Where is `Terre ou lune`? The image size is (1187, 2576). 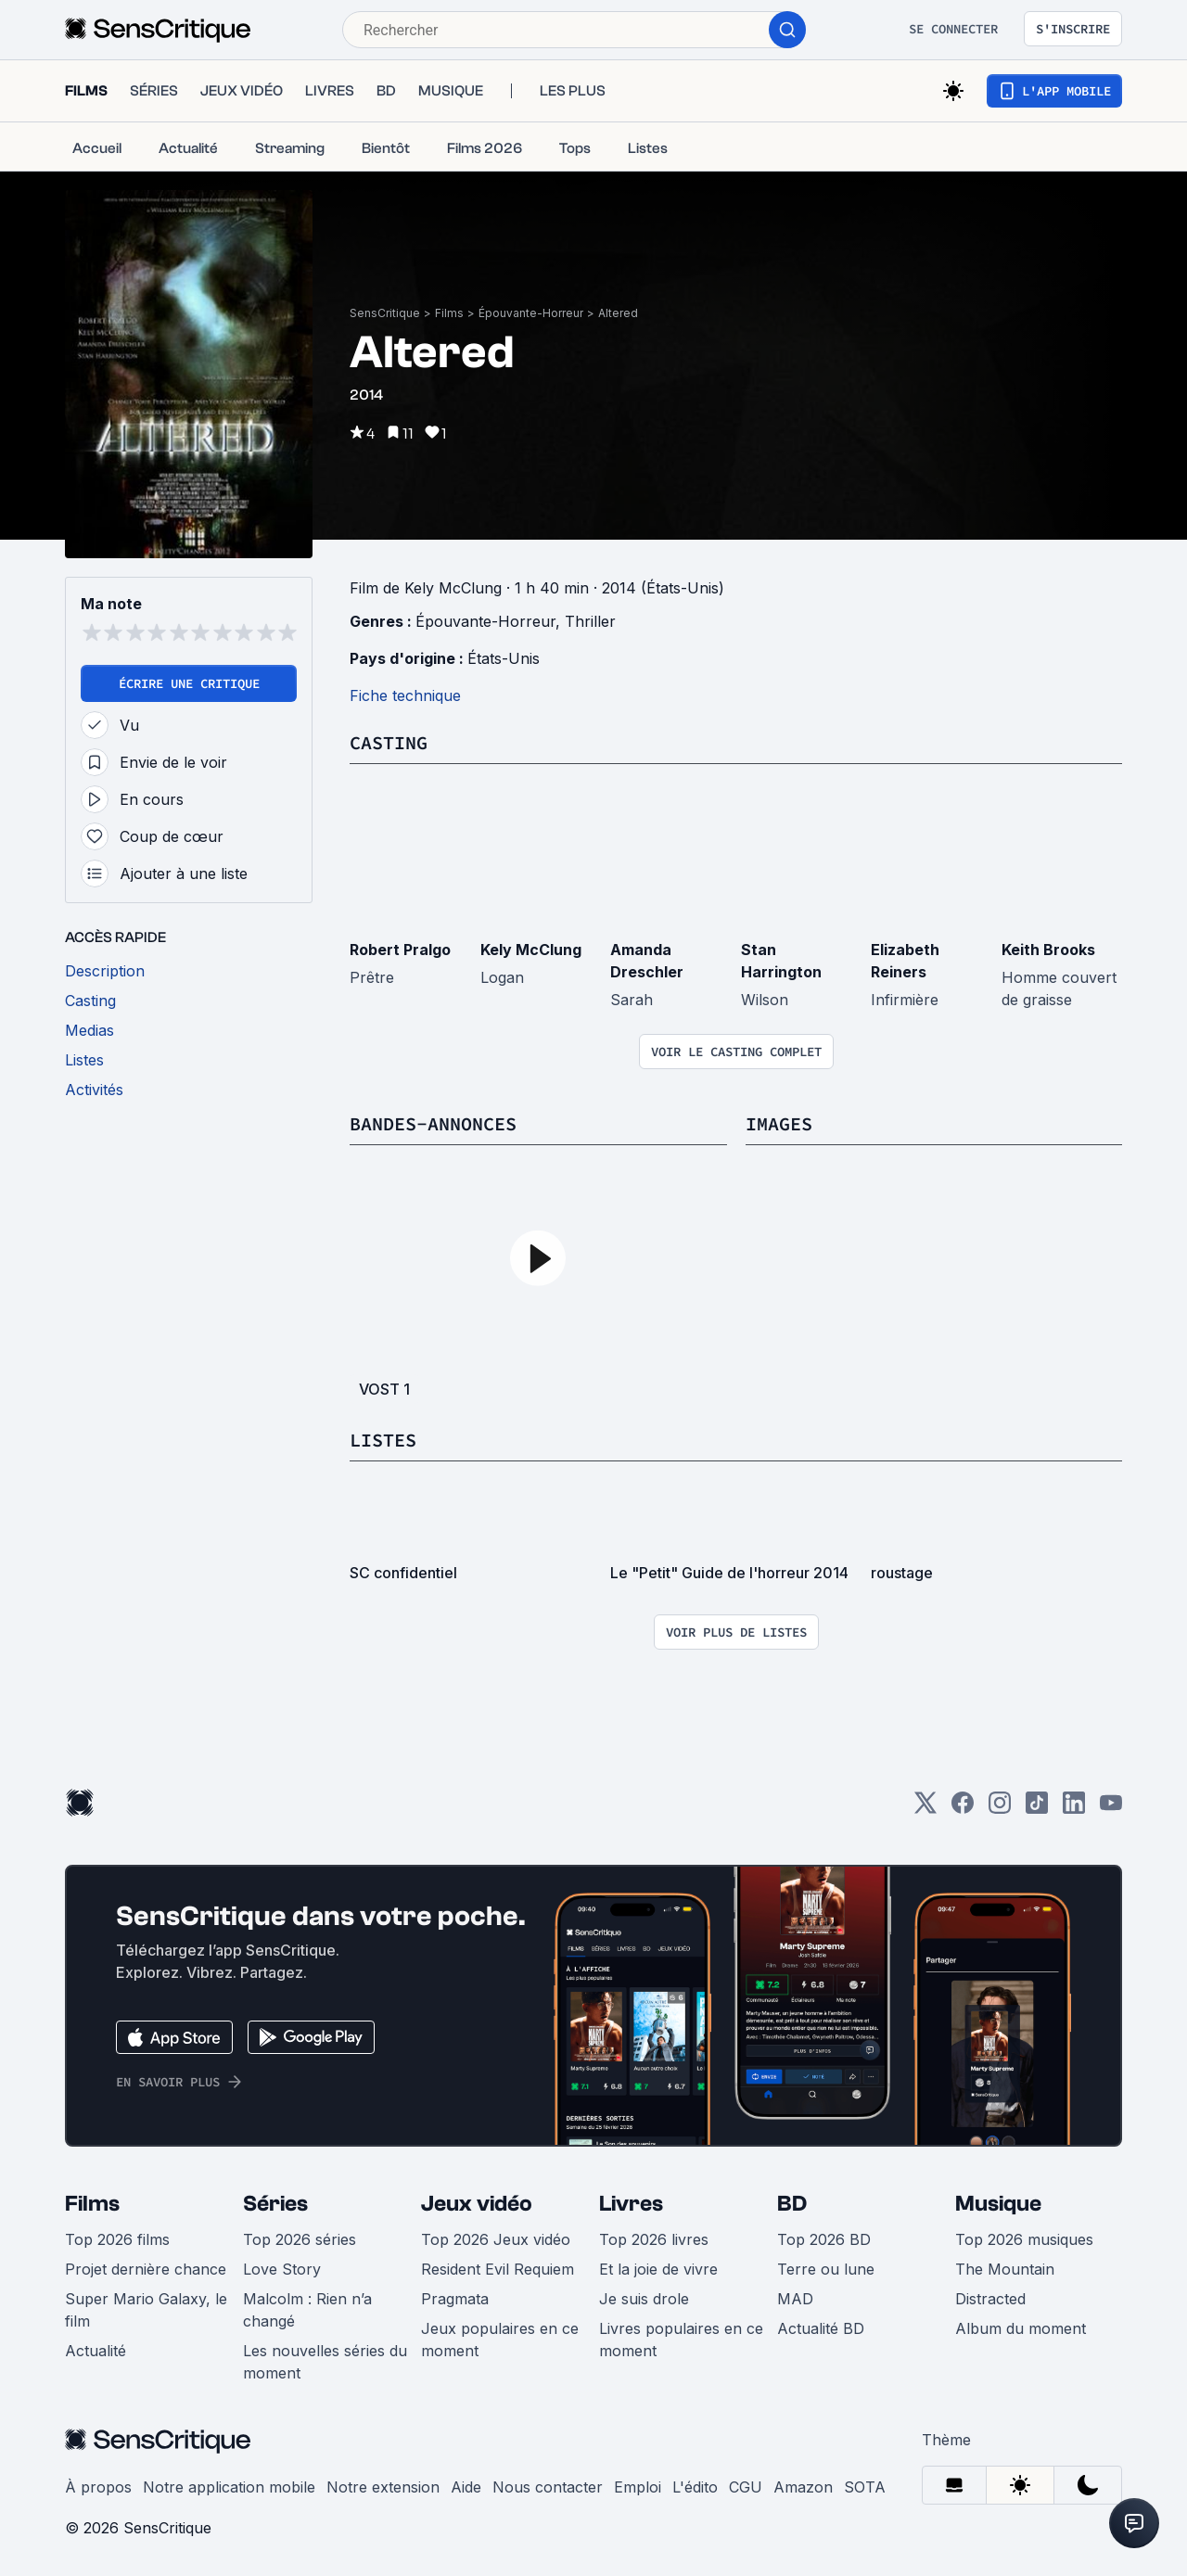 Terre ou lune is located at coordinates (825, 2269).